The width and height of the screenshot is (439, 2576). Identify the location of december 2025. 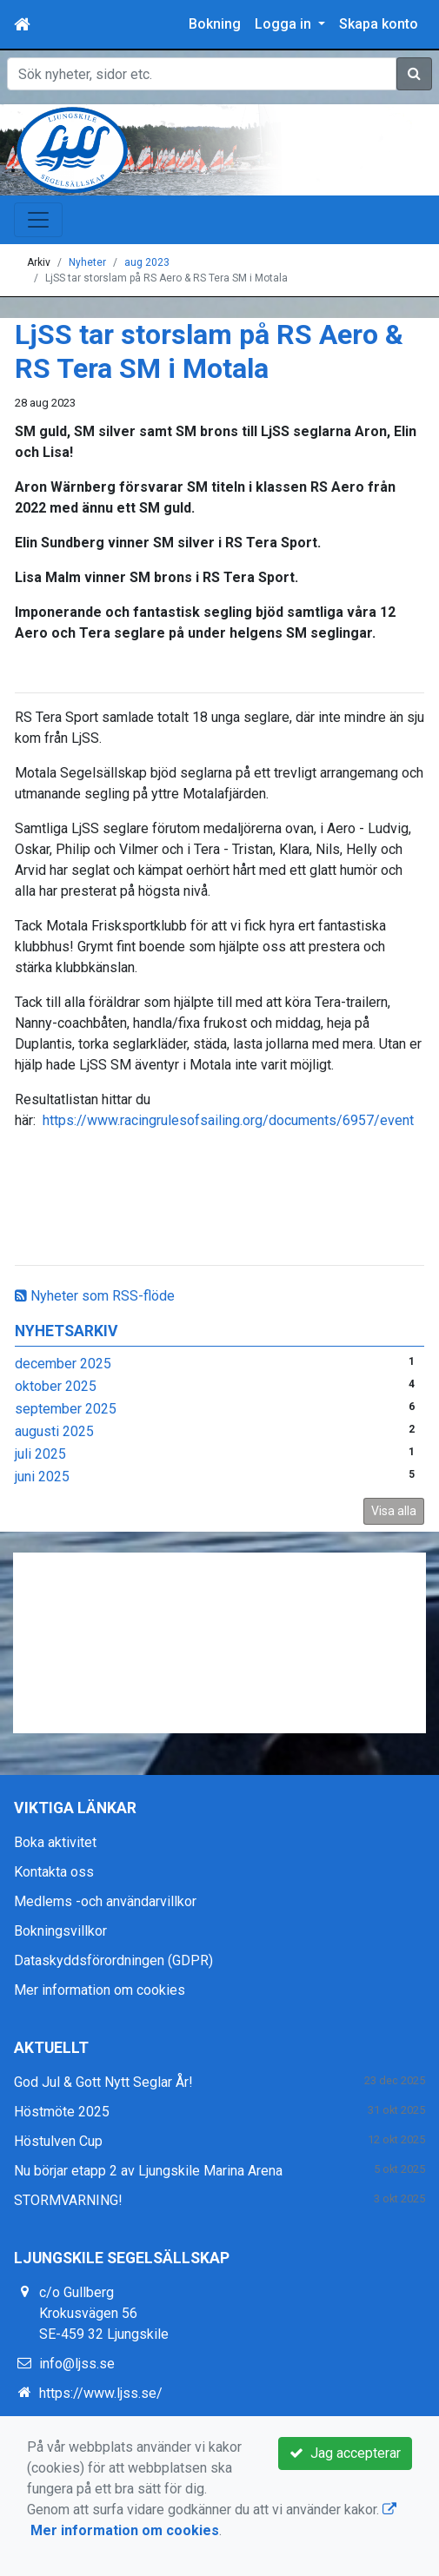
(63, 1363).